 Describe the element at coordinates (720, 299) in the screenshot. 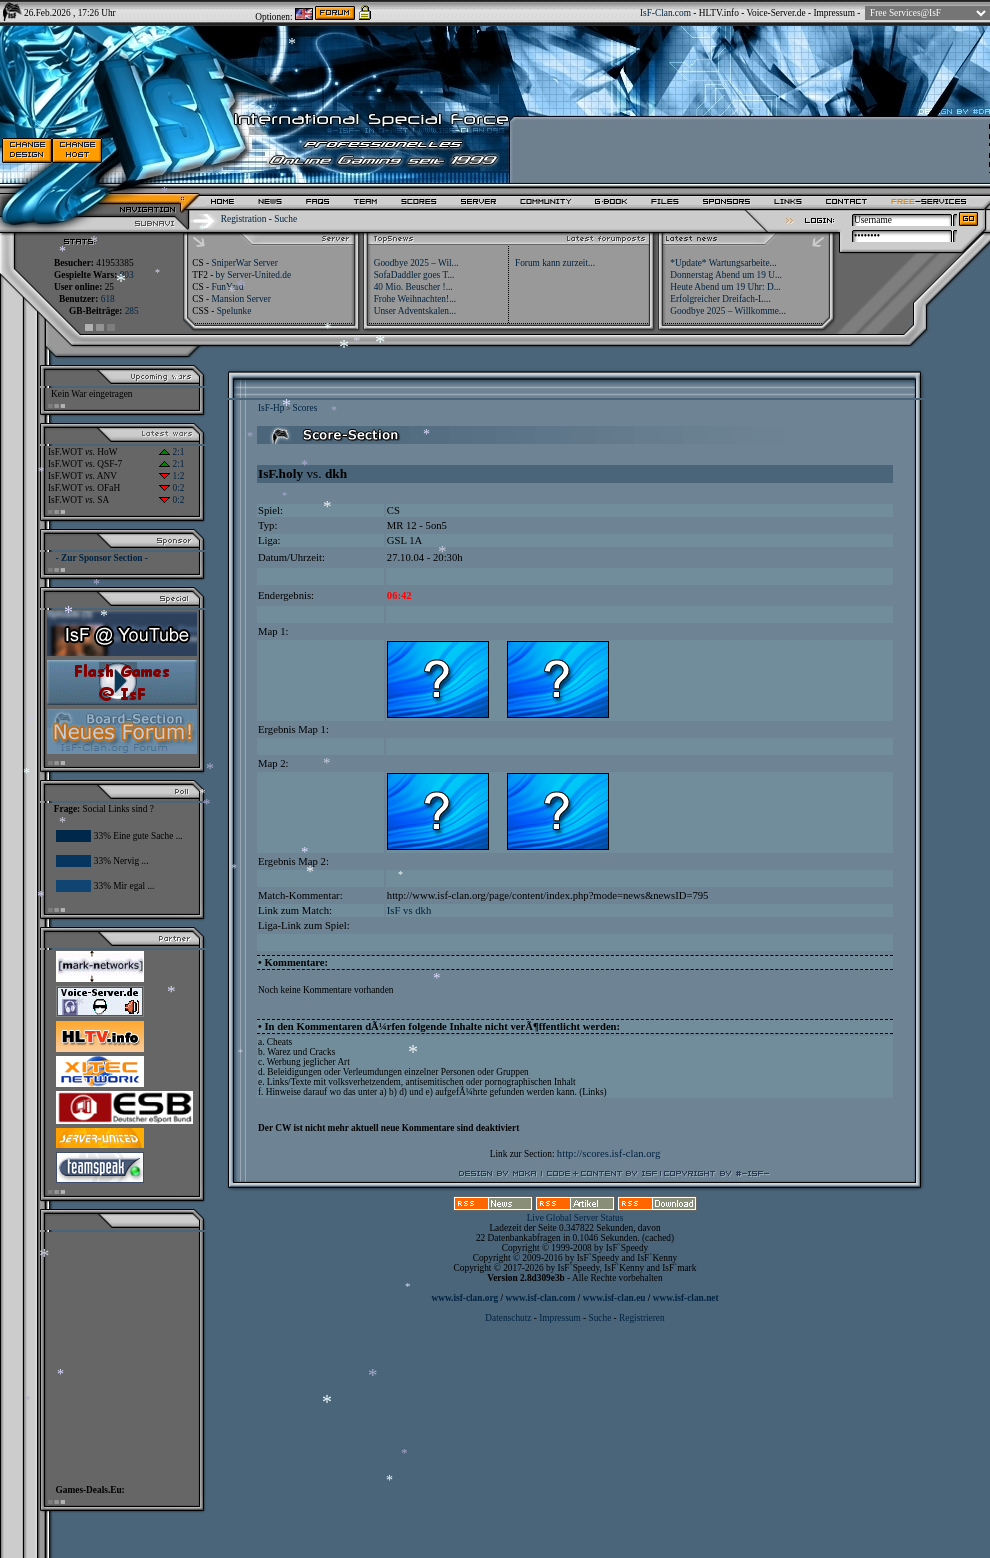

I see `Erfolgreicher Dreifach-L...` at that location.